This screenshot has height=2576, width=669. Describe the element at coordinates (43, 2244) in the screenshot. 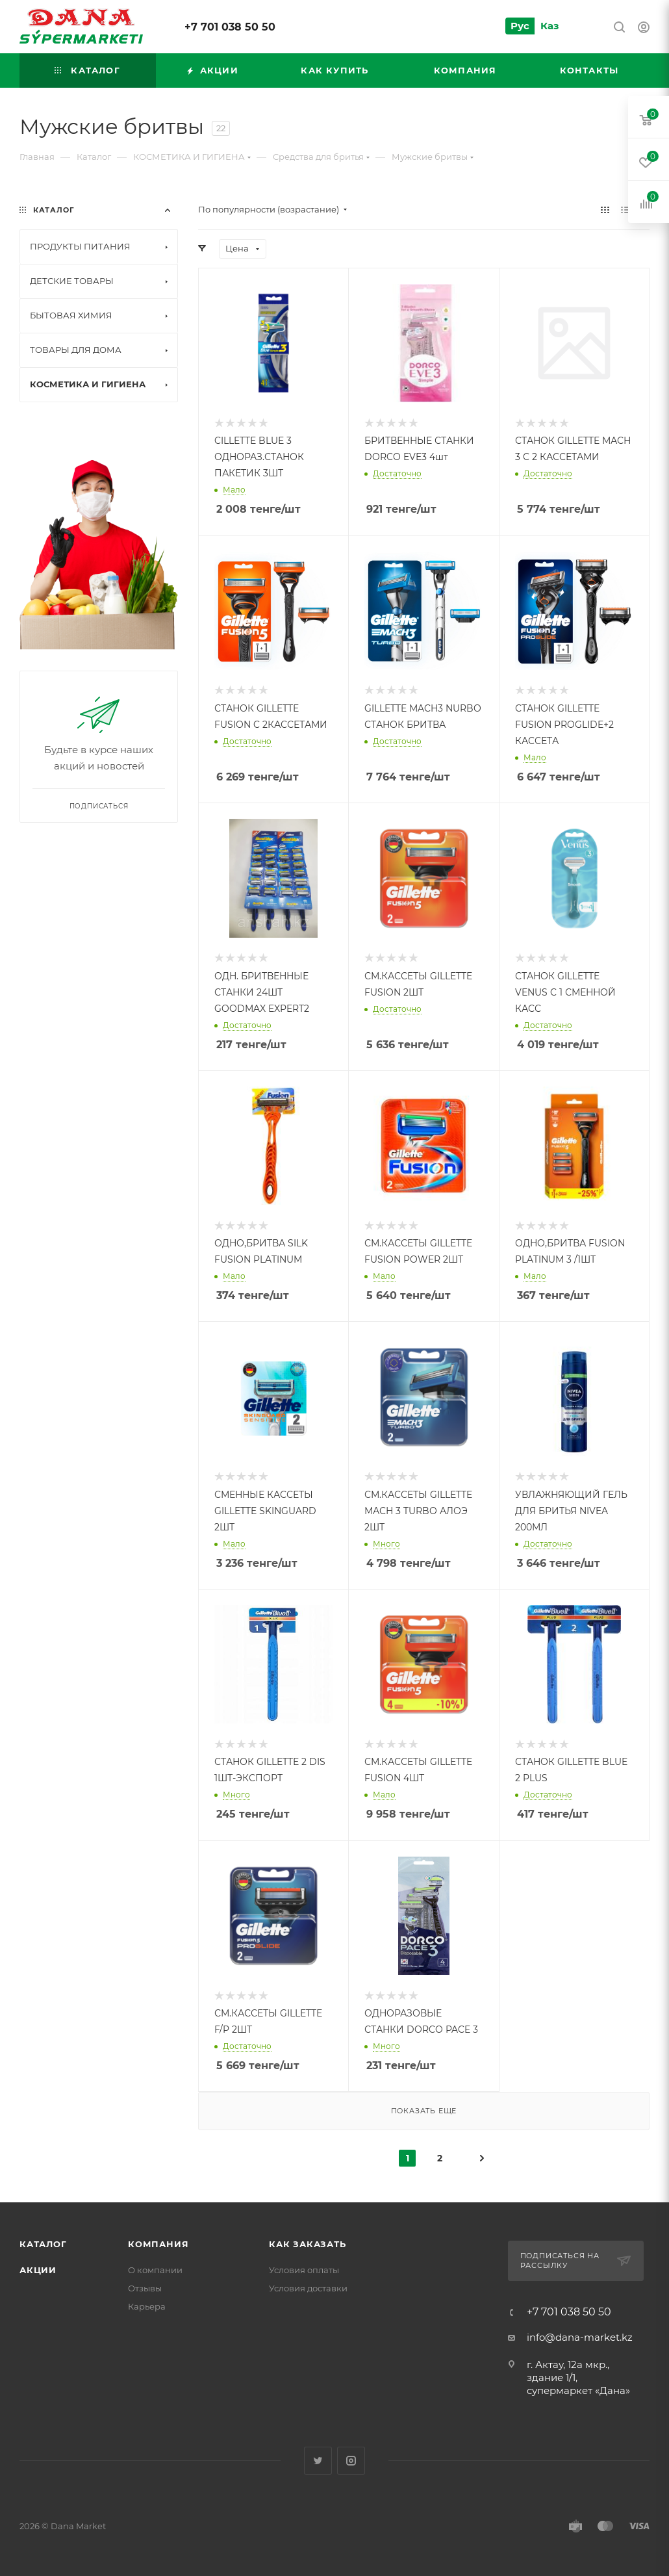

I see `Каталог` at that location.